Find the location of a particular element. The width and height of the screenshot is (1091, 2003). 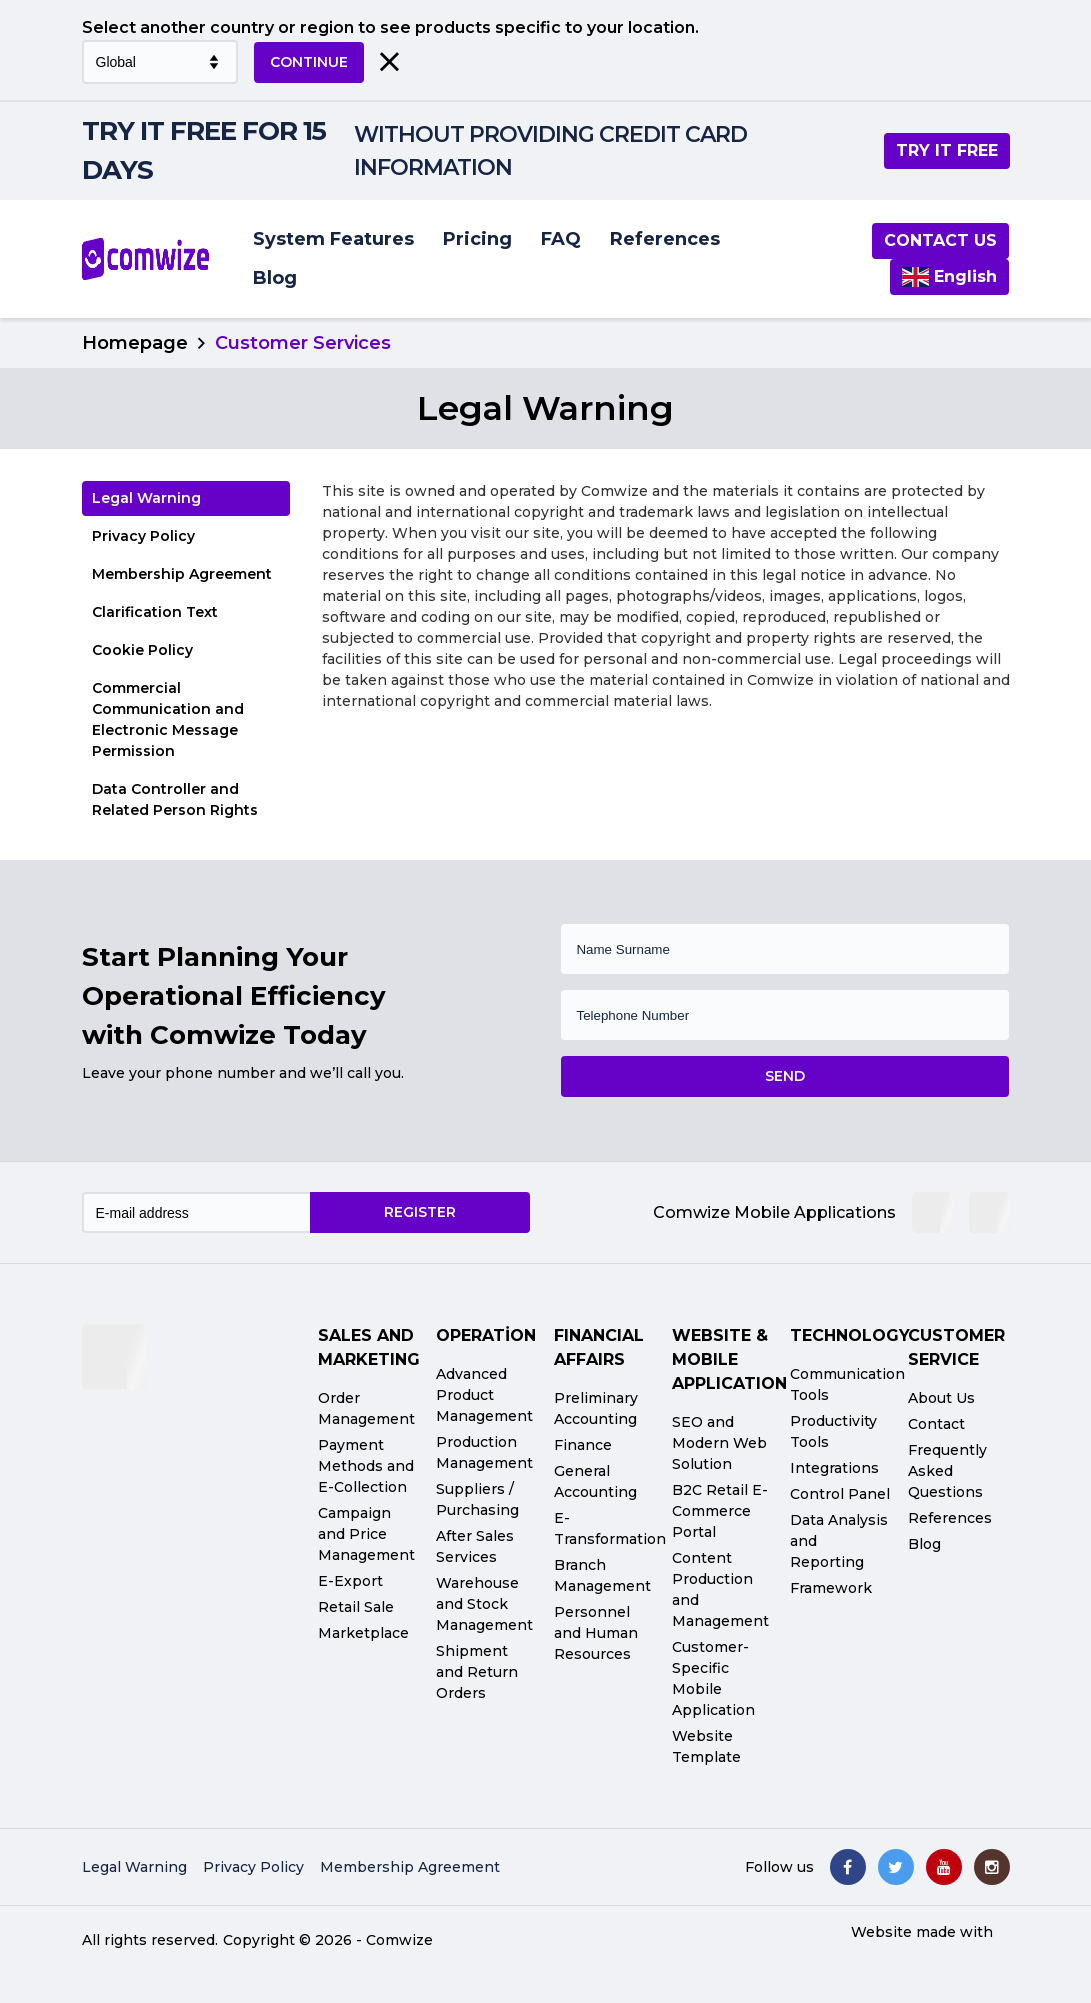

Homepage is located at coordinates (135, 343).